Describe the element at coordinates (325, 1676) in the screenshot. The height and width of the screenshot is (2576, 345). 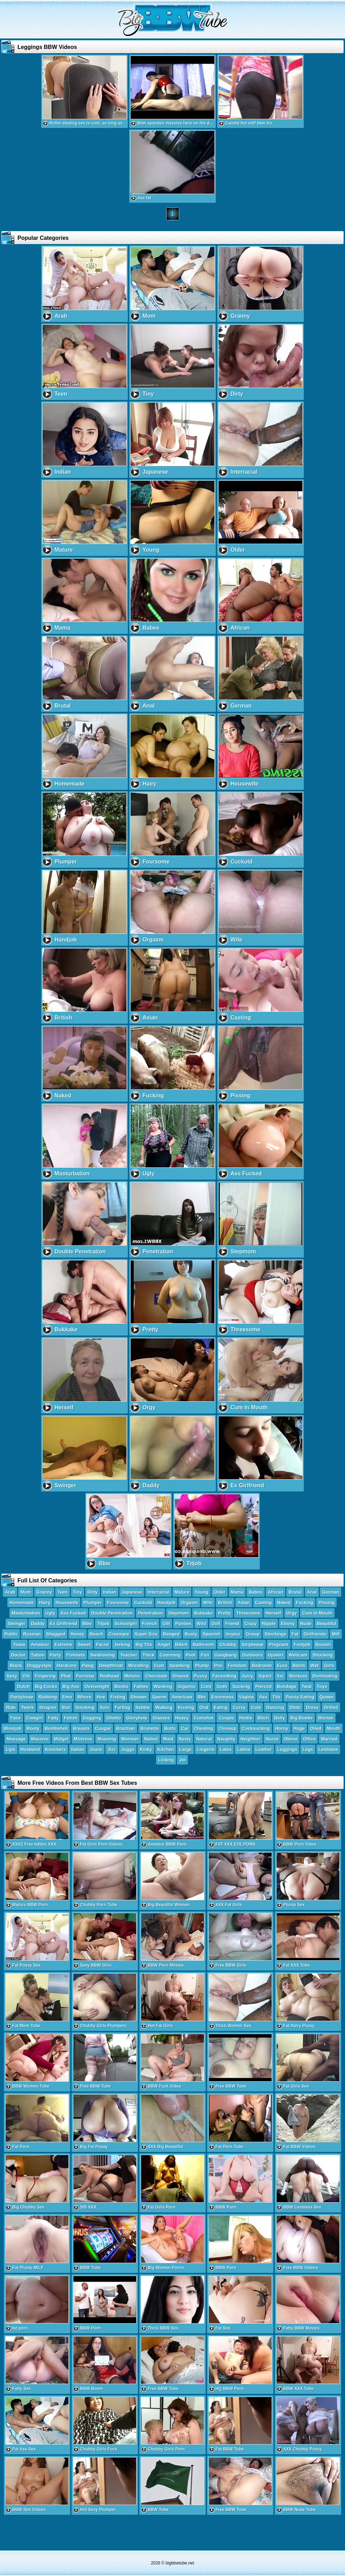
I see `Dominating` at that location.